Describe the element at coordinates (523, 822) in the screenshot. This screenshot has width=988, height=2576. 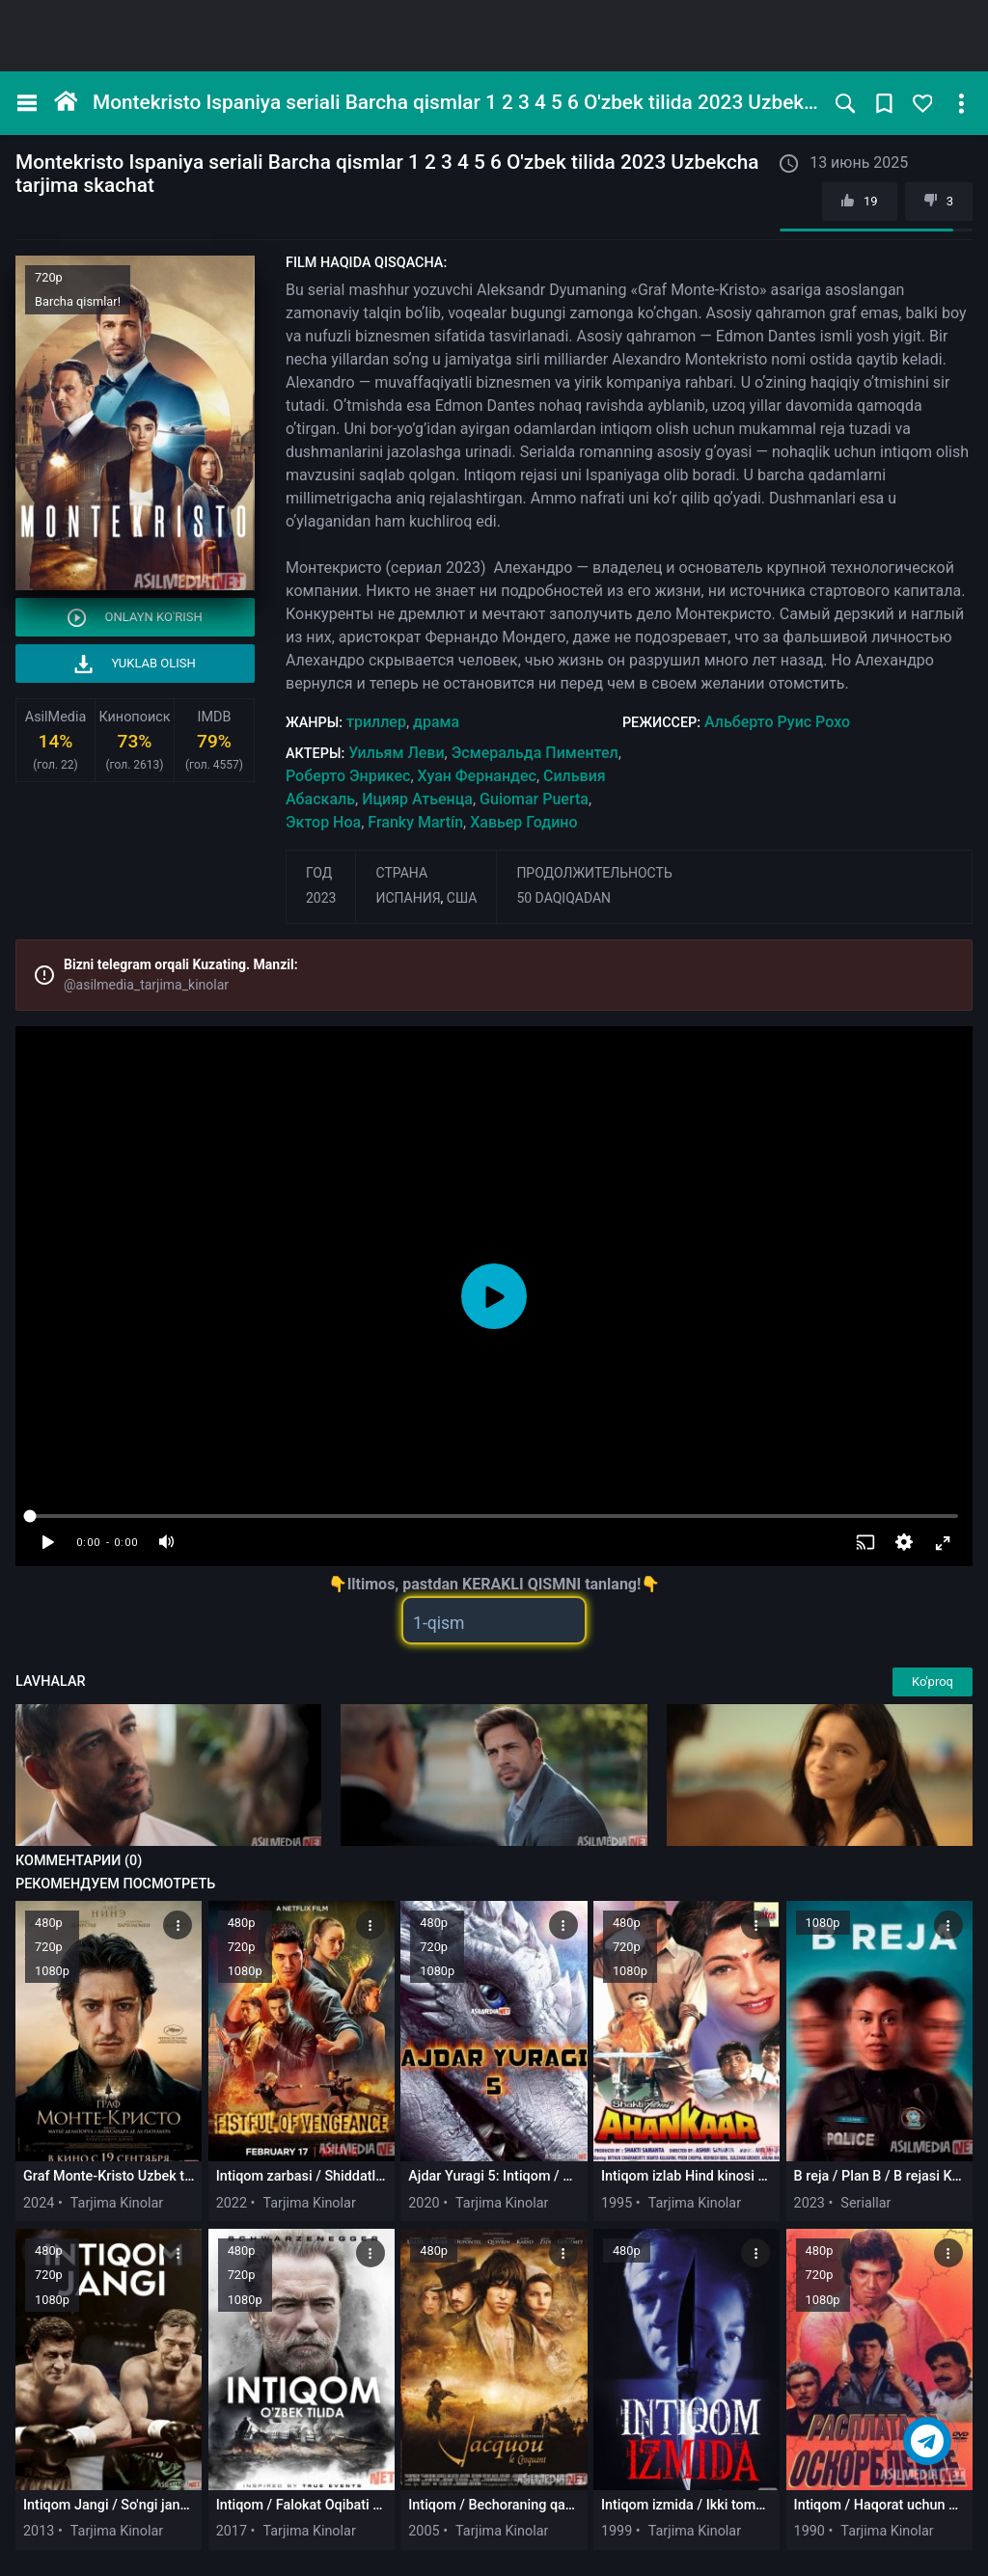
I see `Хавьер Годино` at that location.